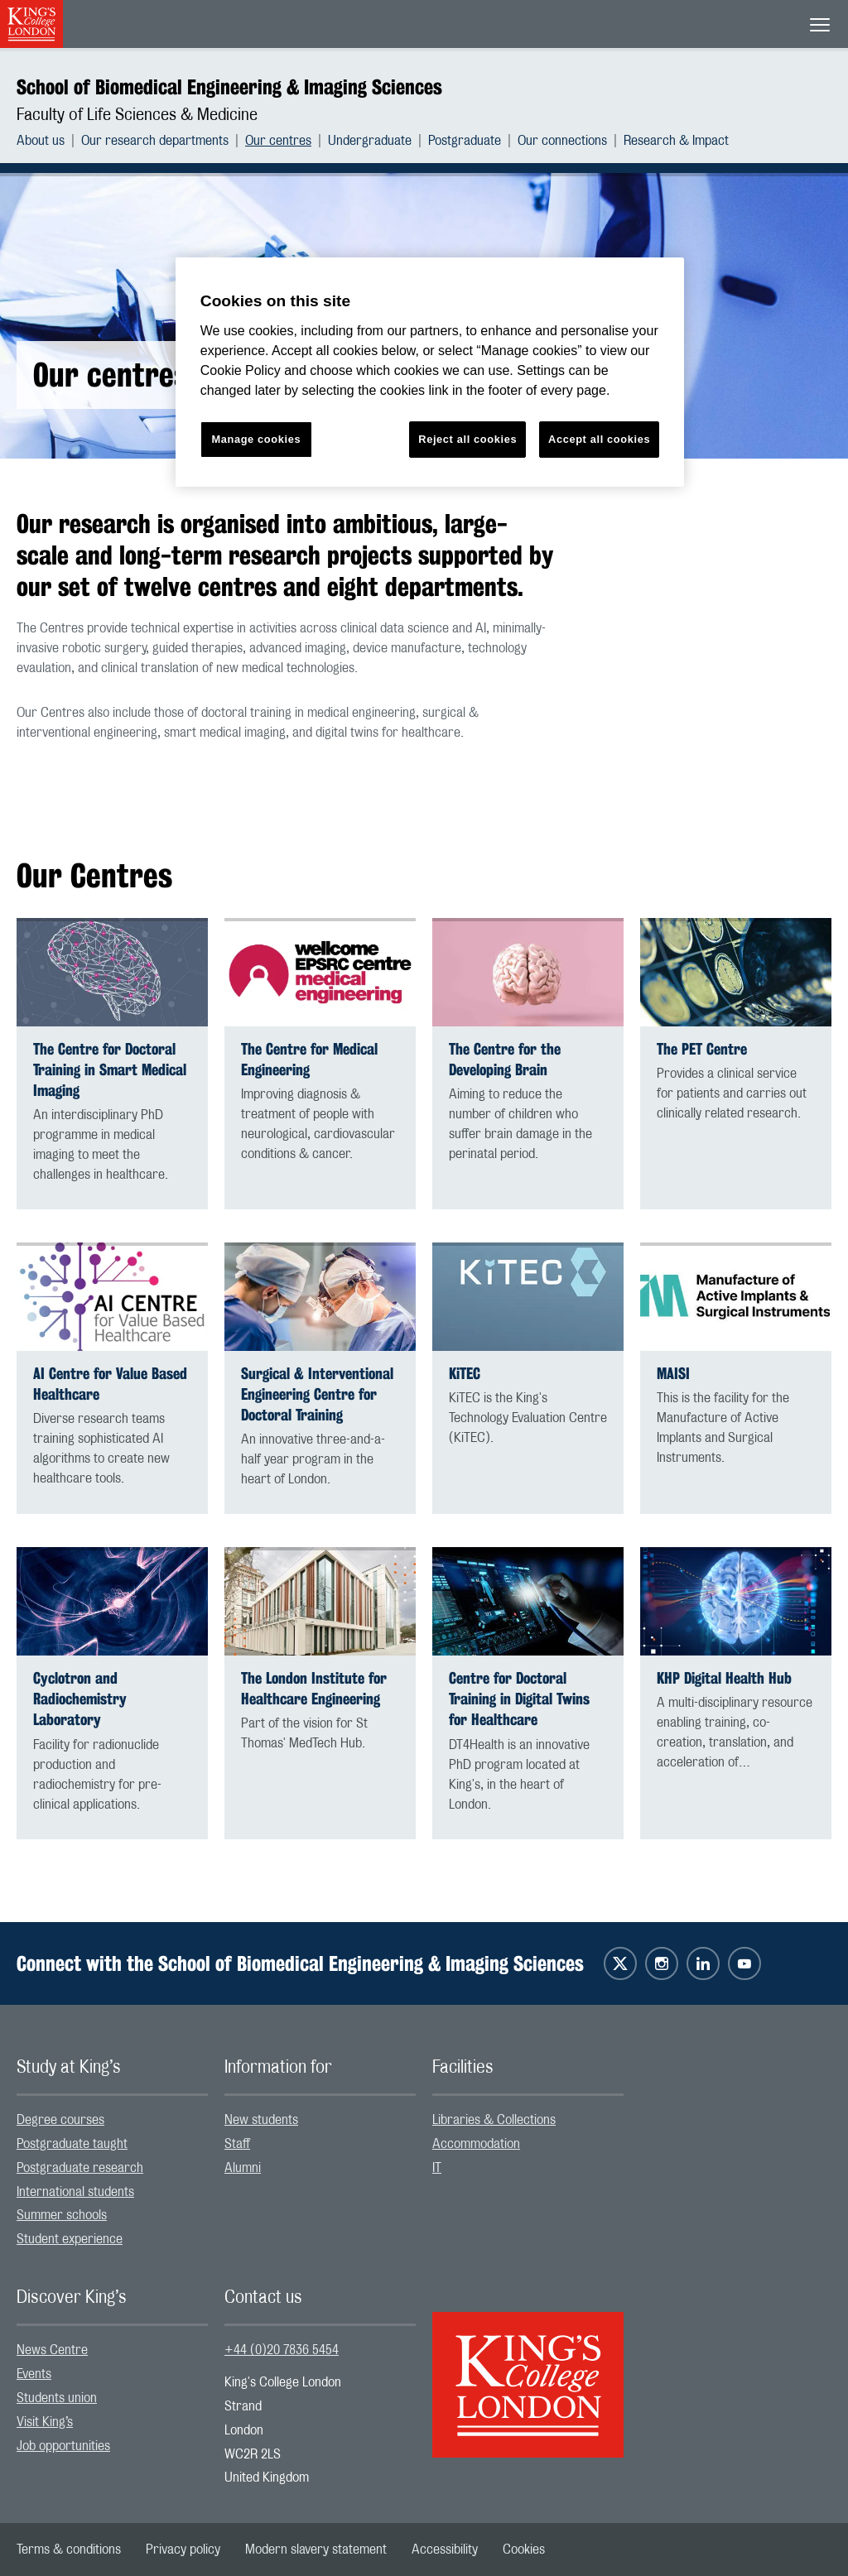  I want to click on IT, so click(436, 2168).